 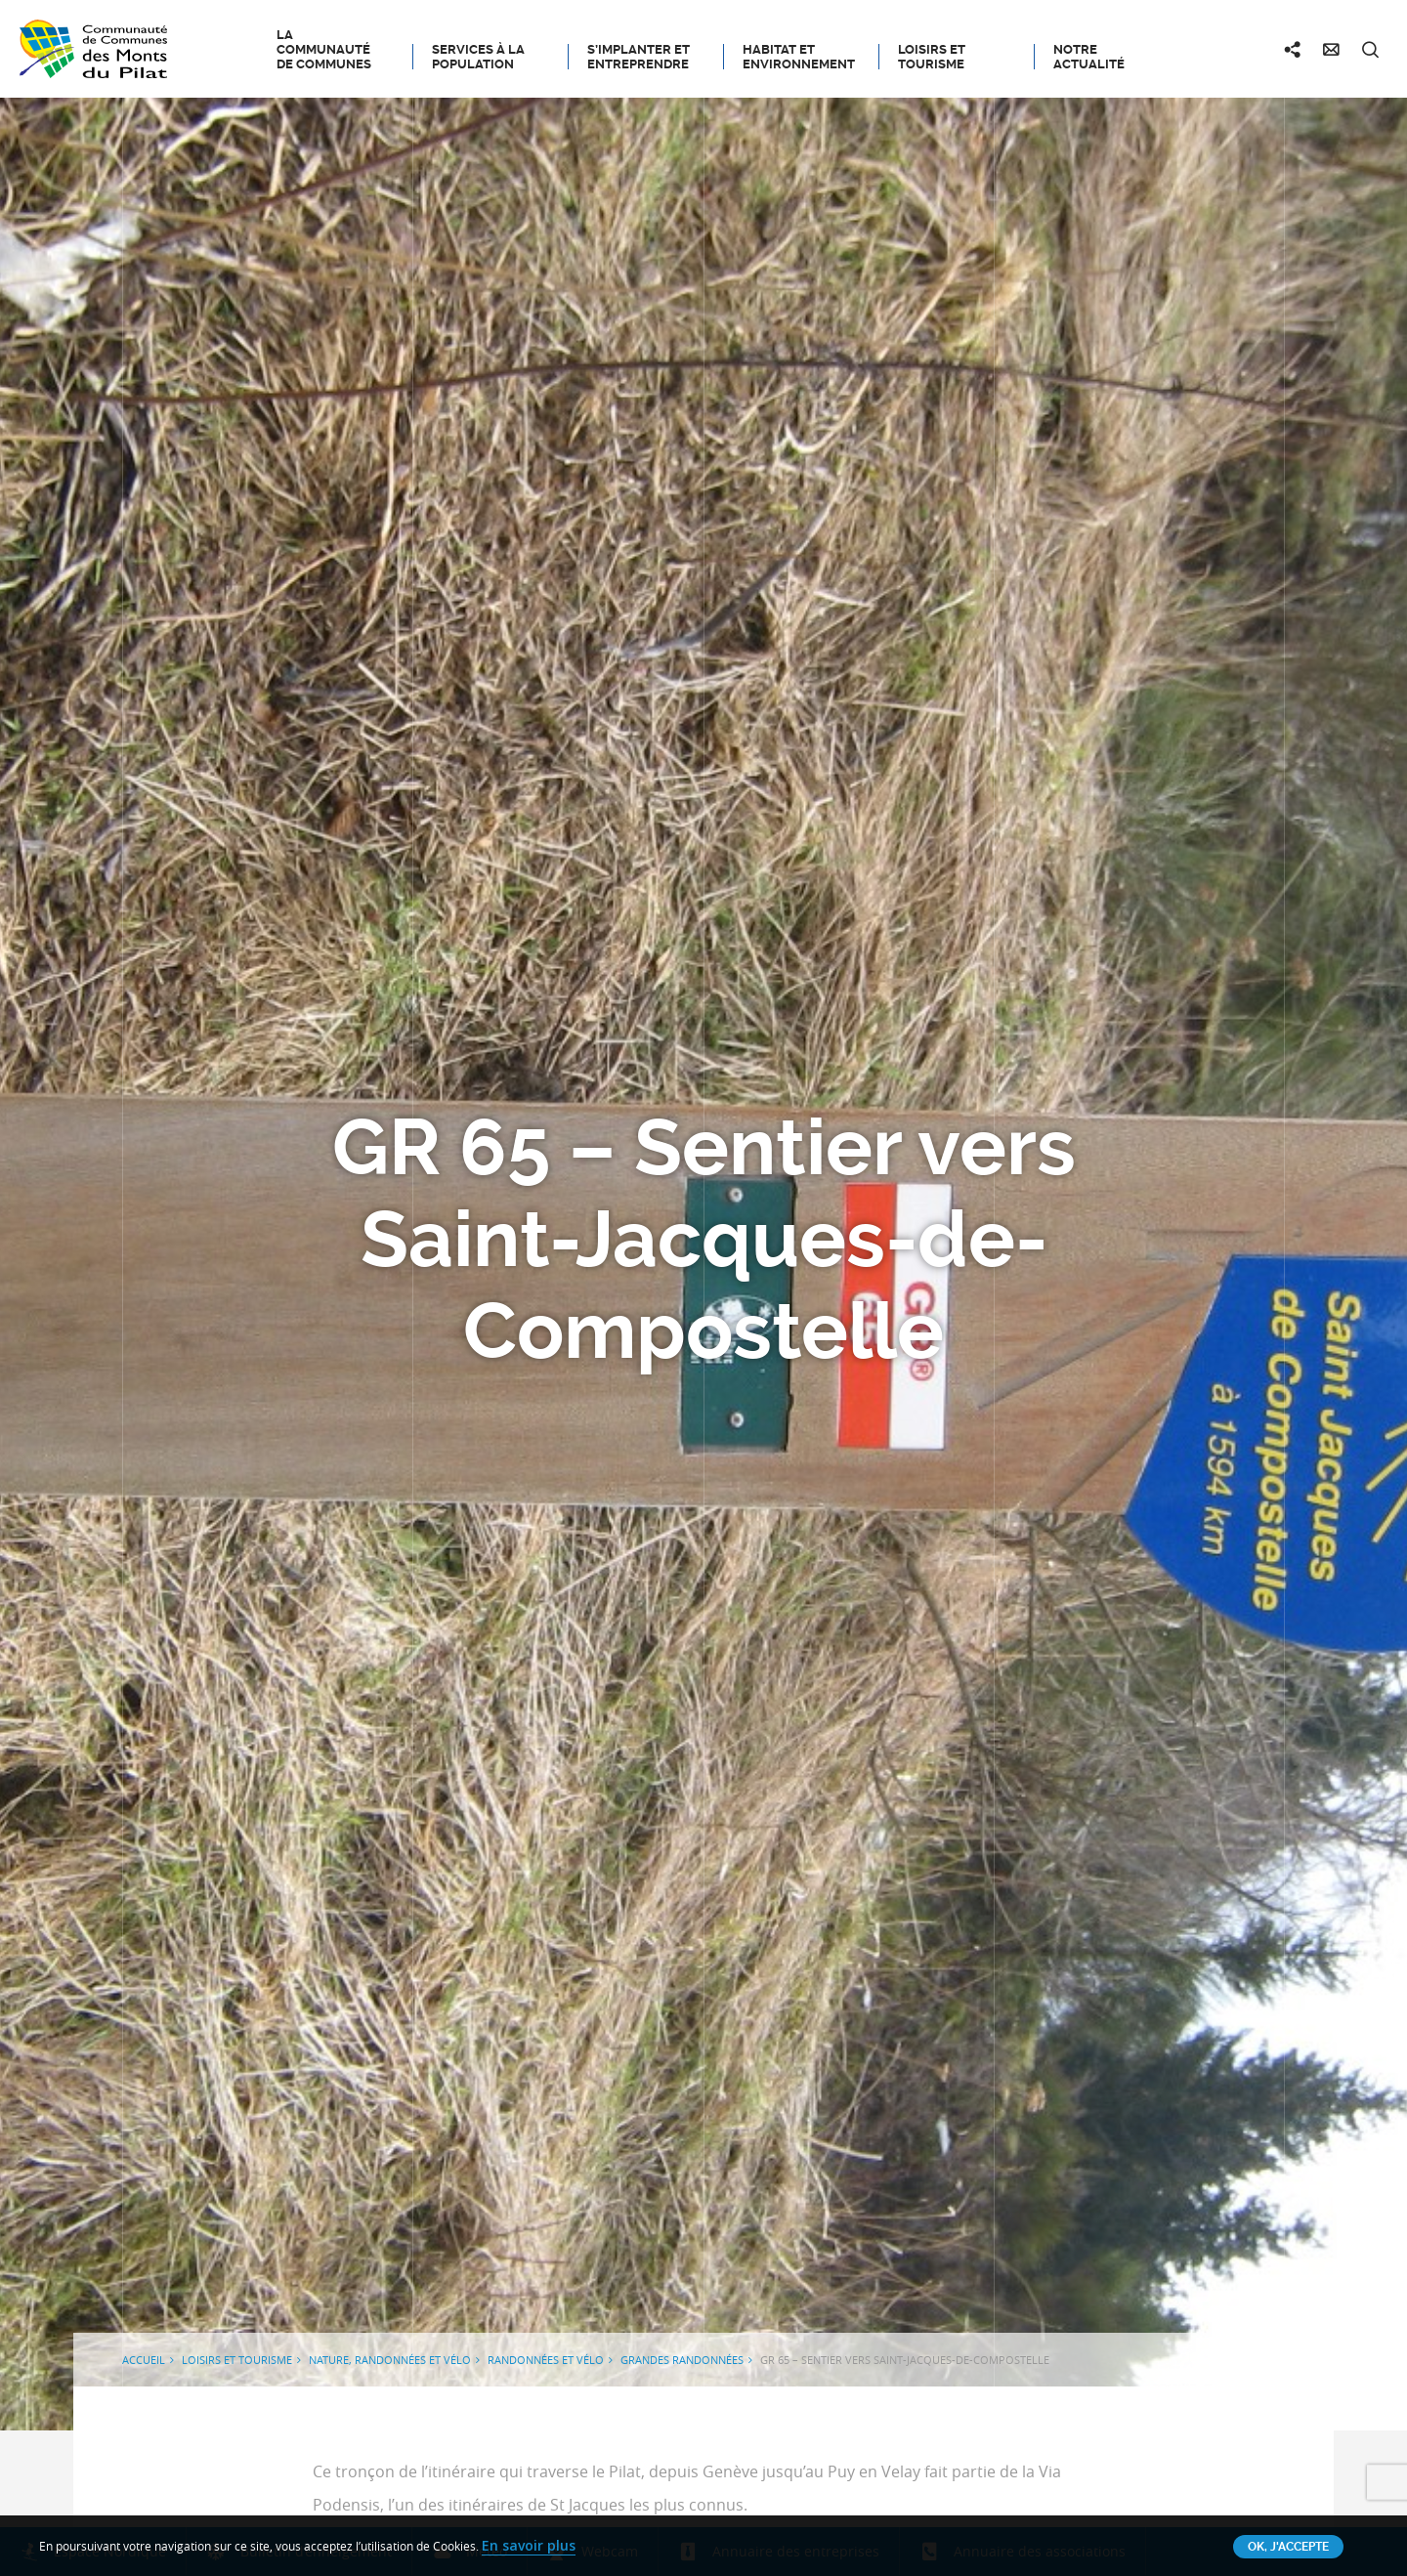 What do you see at coordinates (799, 56) in the screenshot?
I see `Habitat et Environnement` at bounding box center [799, 56].